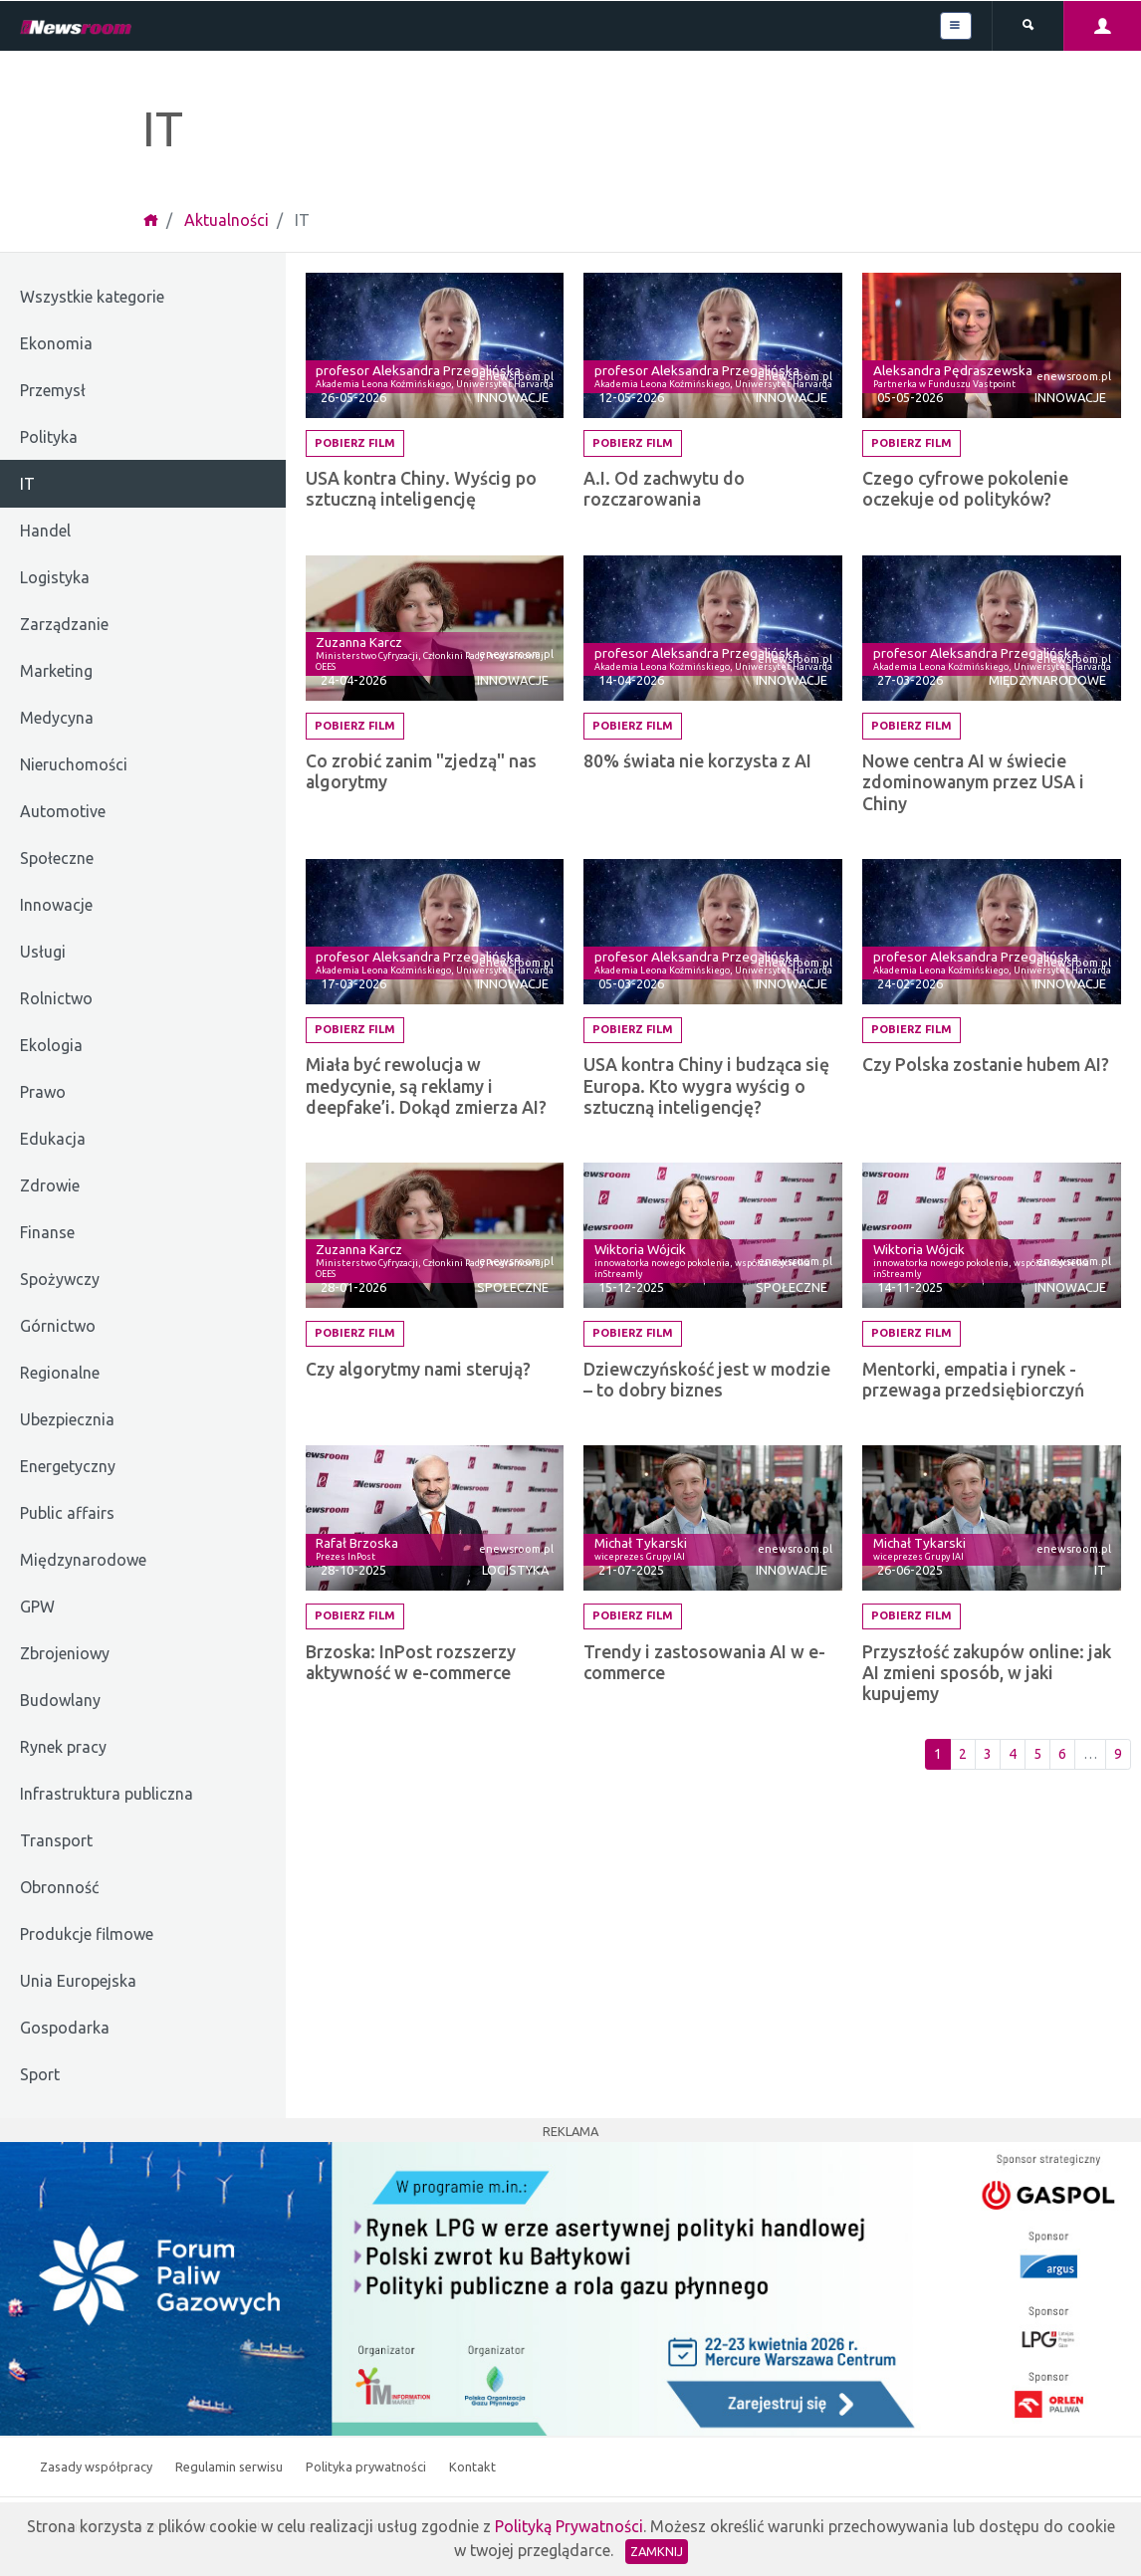 Image resolution: width=1141 pixels, height=2576 pixels. What do you see at coordinates (67, 1419) in the screenshot?
I see `Ubezpiecznia` at bounding box center [67, 1419].